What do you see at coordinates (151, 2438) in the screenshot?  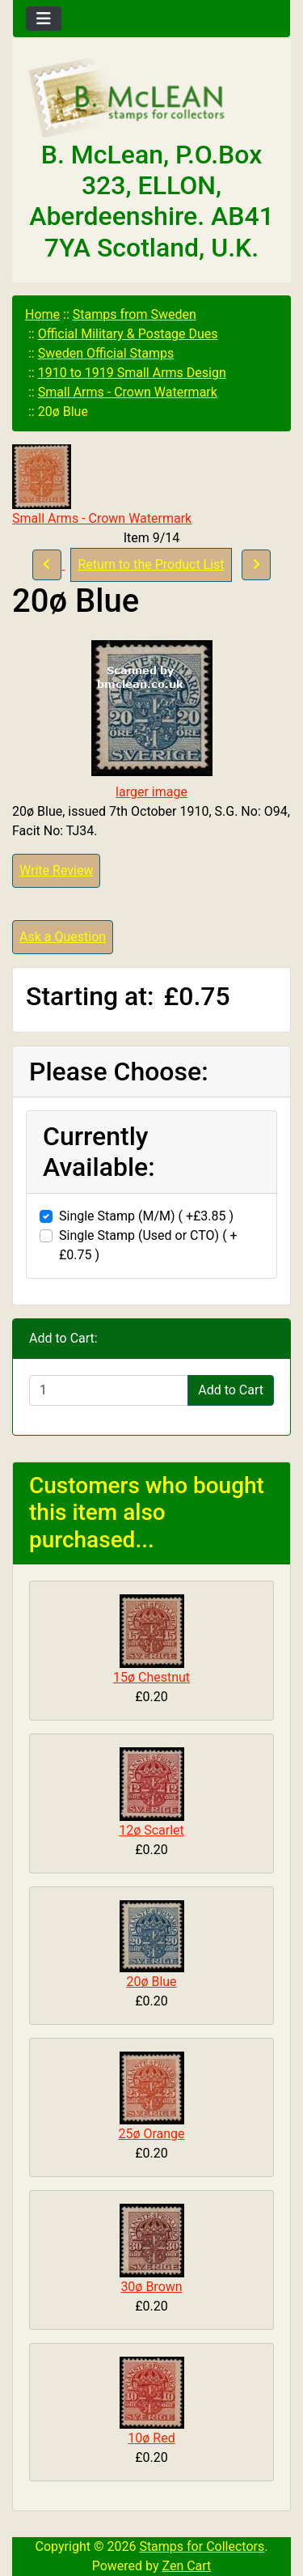 I see `10ø Red` at bounding box center [151, 2438].